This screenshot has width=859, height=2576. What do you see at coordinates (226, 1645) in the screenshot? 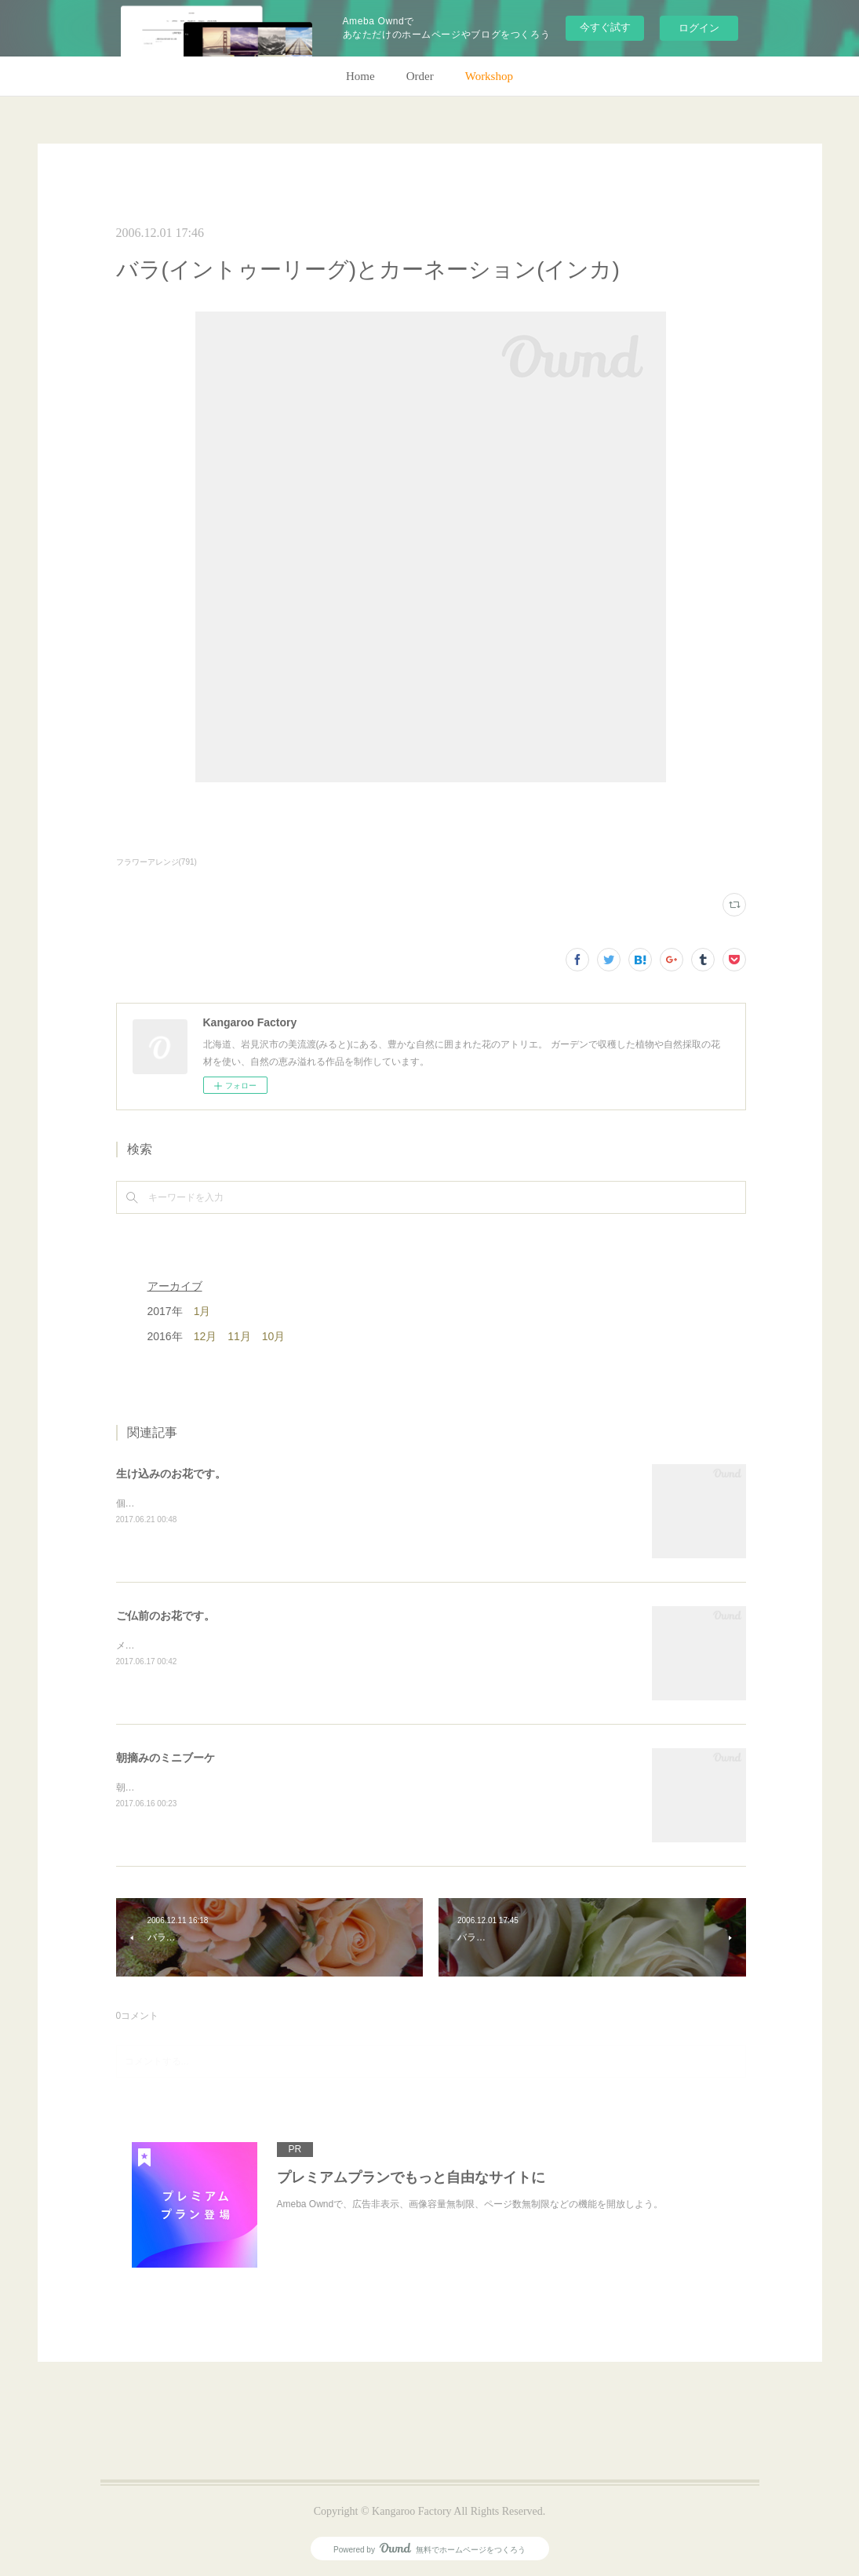
I see `メインのトルコキキョウ以外はガーデンの花で。(m)` at bounding box center [226, 1645].